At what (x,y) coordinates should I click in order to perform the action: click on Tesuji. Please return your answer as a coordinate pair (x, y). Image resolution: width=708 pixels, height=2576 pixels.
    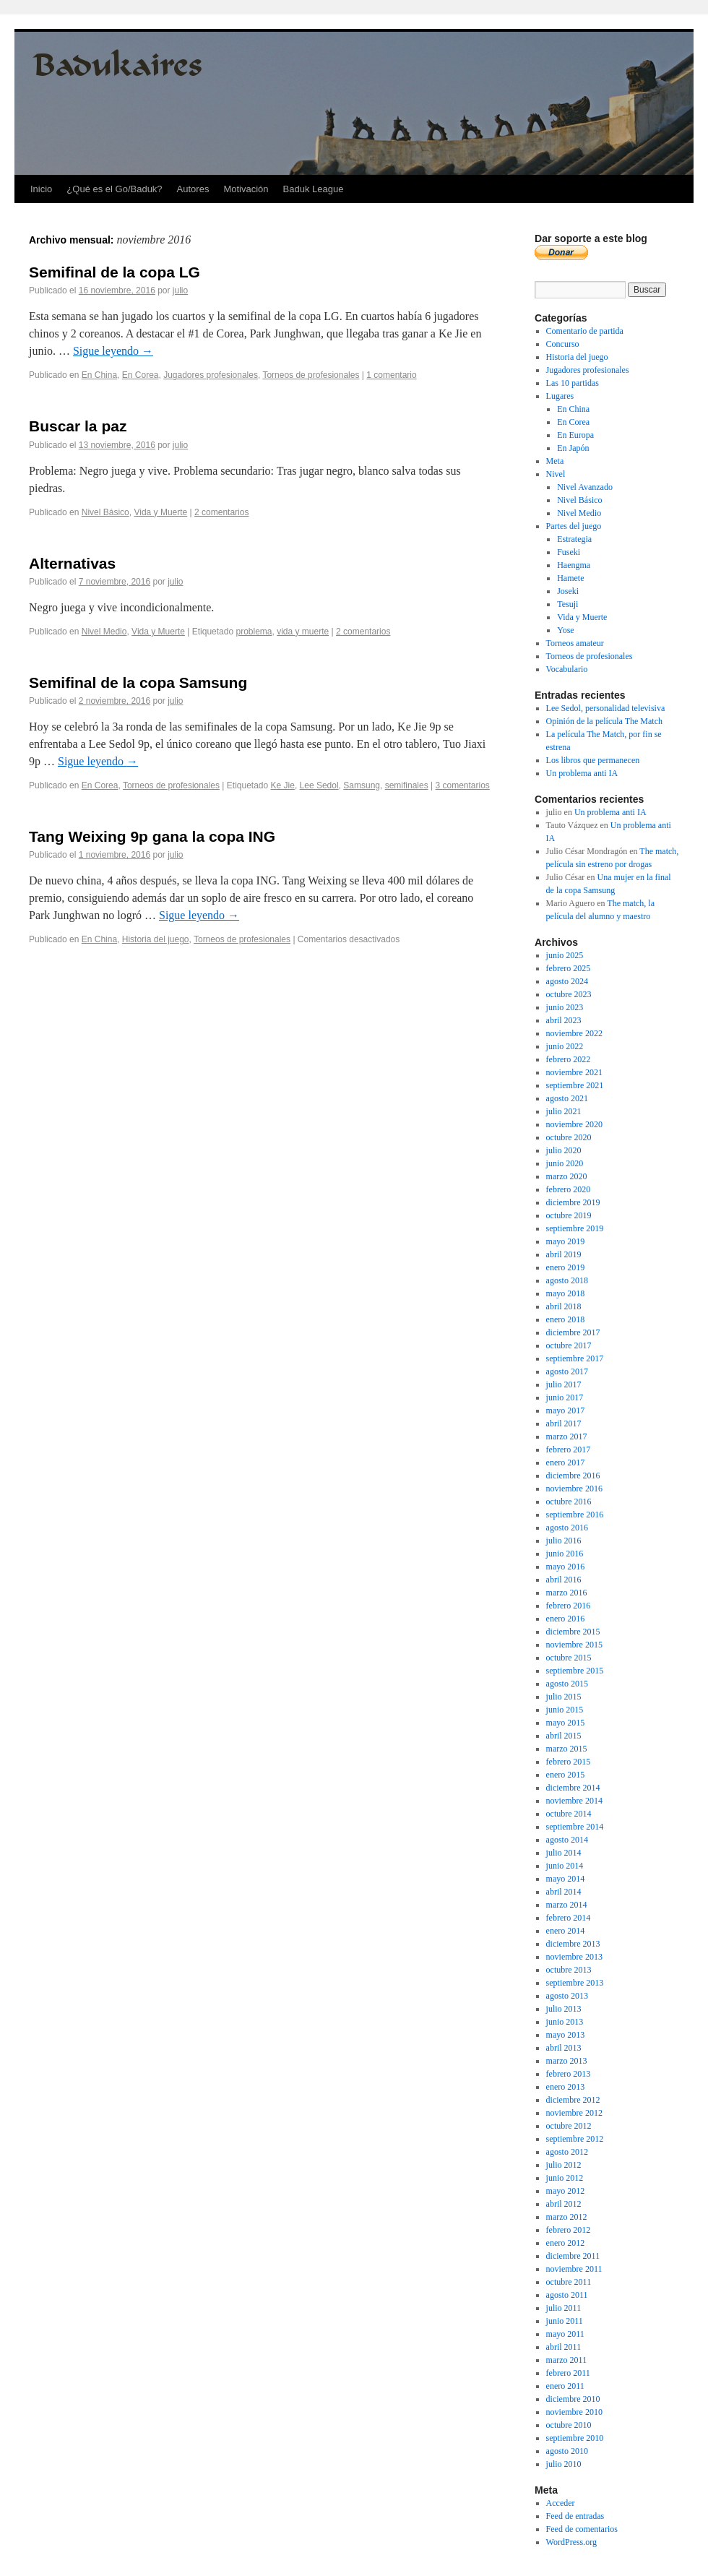
    Looking at the image, I should click on (567, 604).